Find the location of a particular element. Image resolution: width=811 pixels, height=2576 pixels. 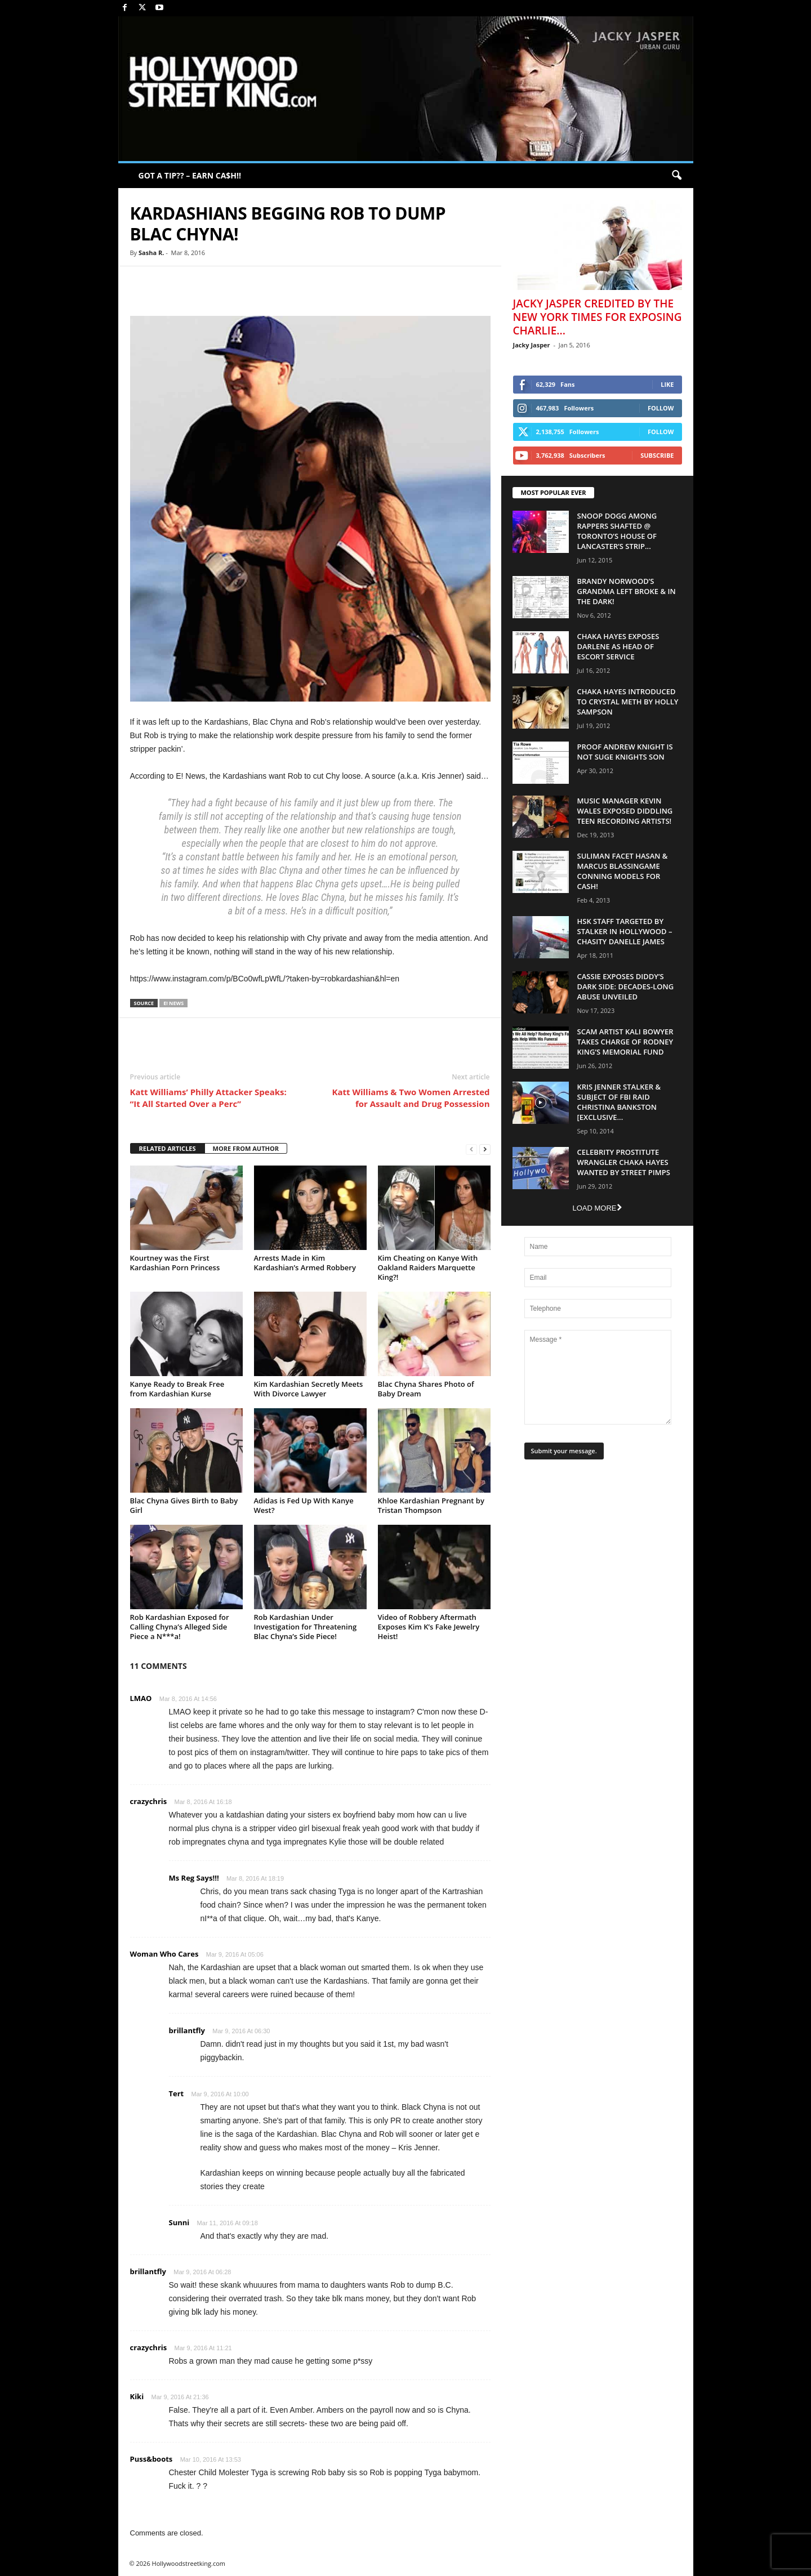

Follow is located at coordinates (661, 408).